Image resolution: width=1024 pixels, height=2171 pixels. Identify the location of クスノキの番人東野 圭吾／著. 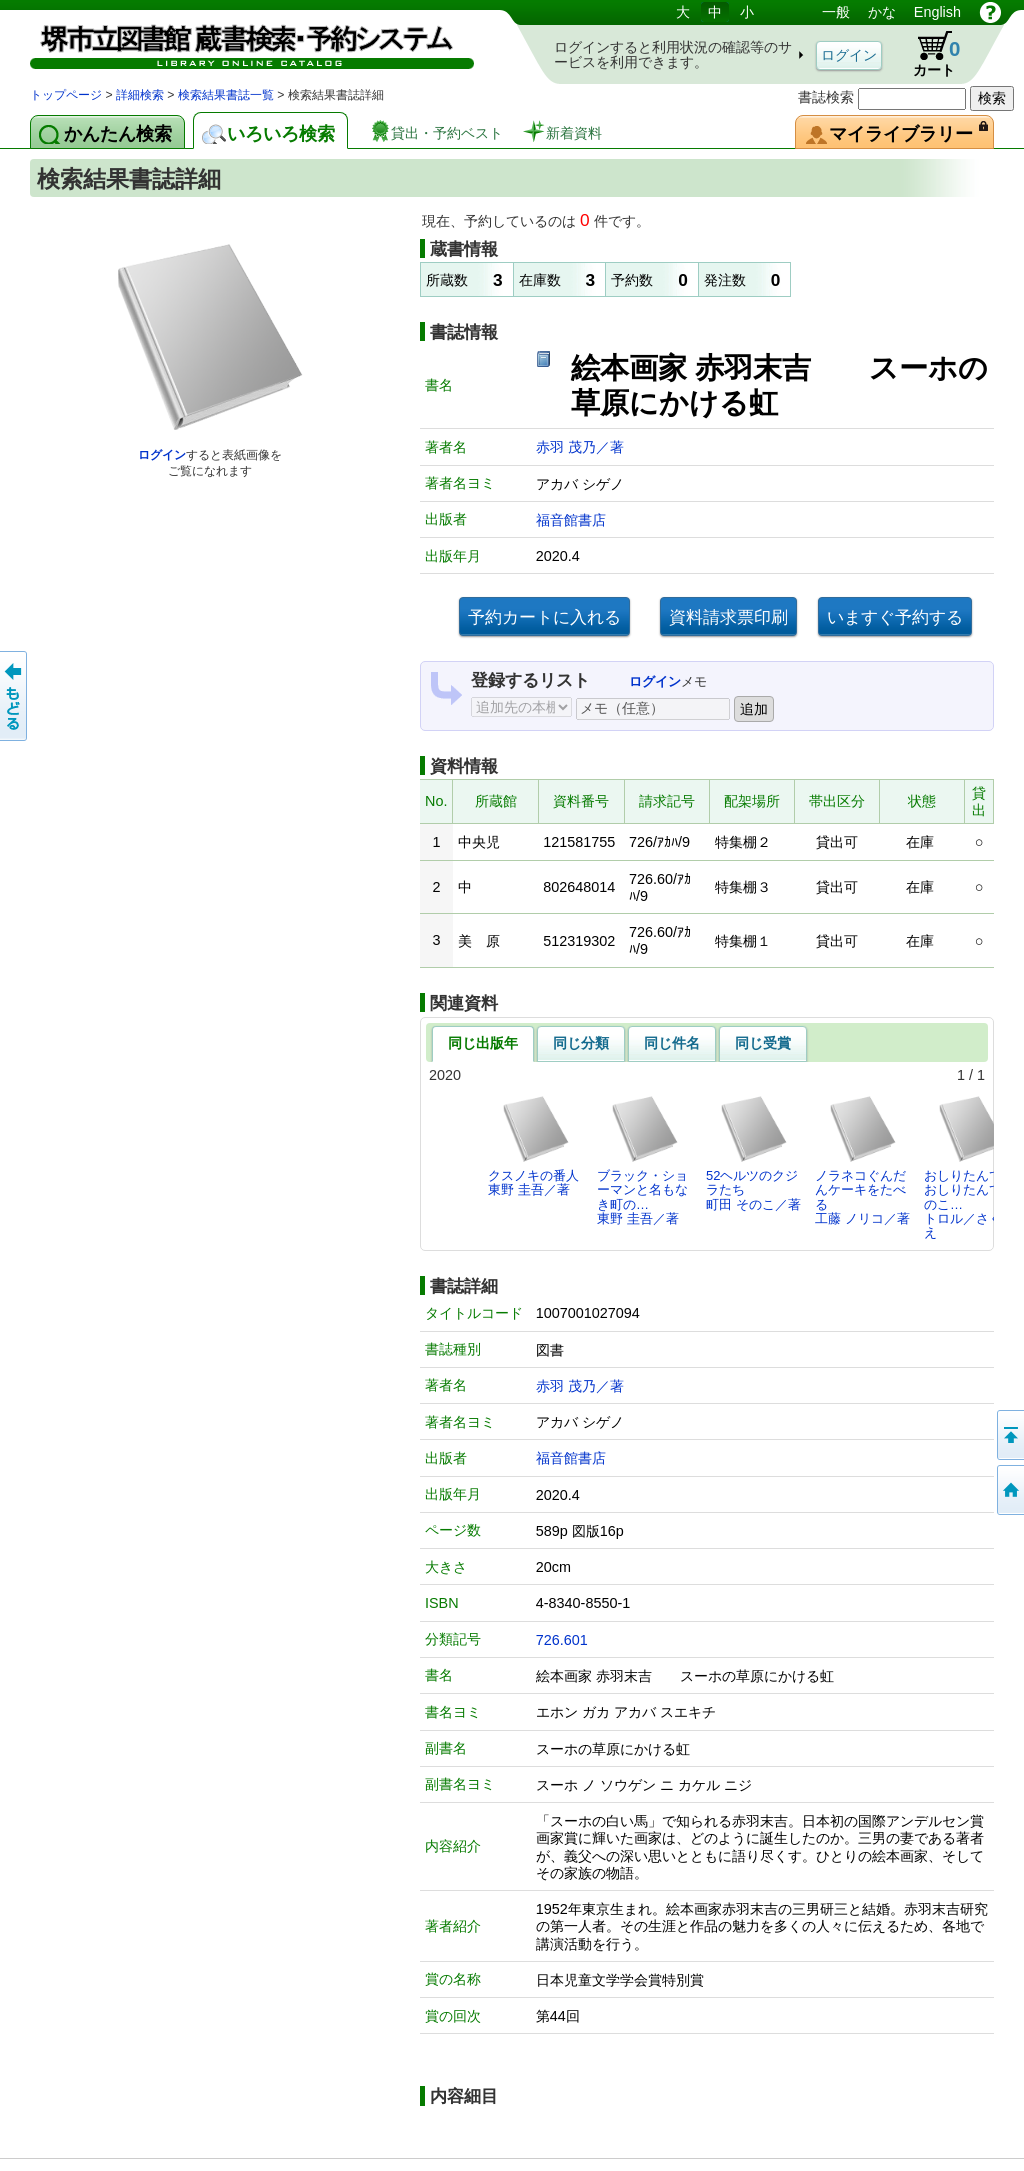
(533, 1145).